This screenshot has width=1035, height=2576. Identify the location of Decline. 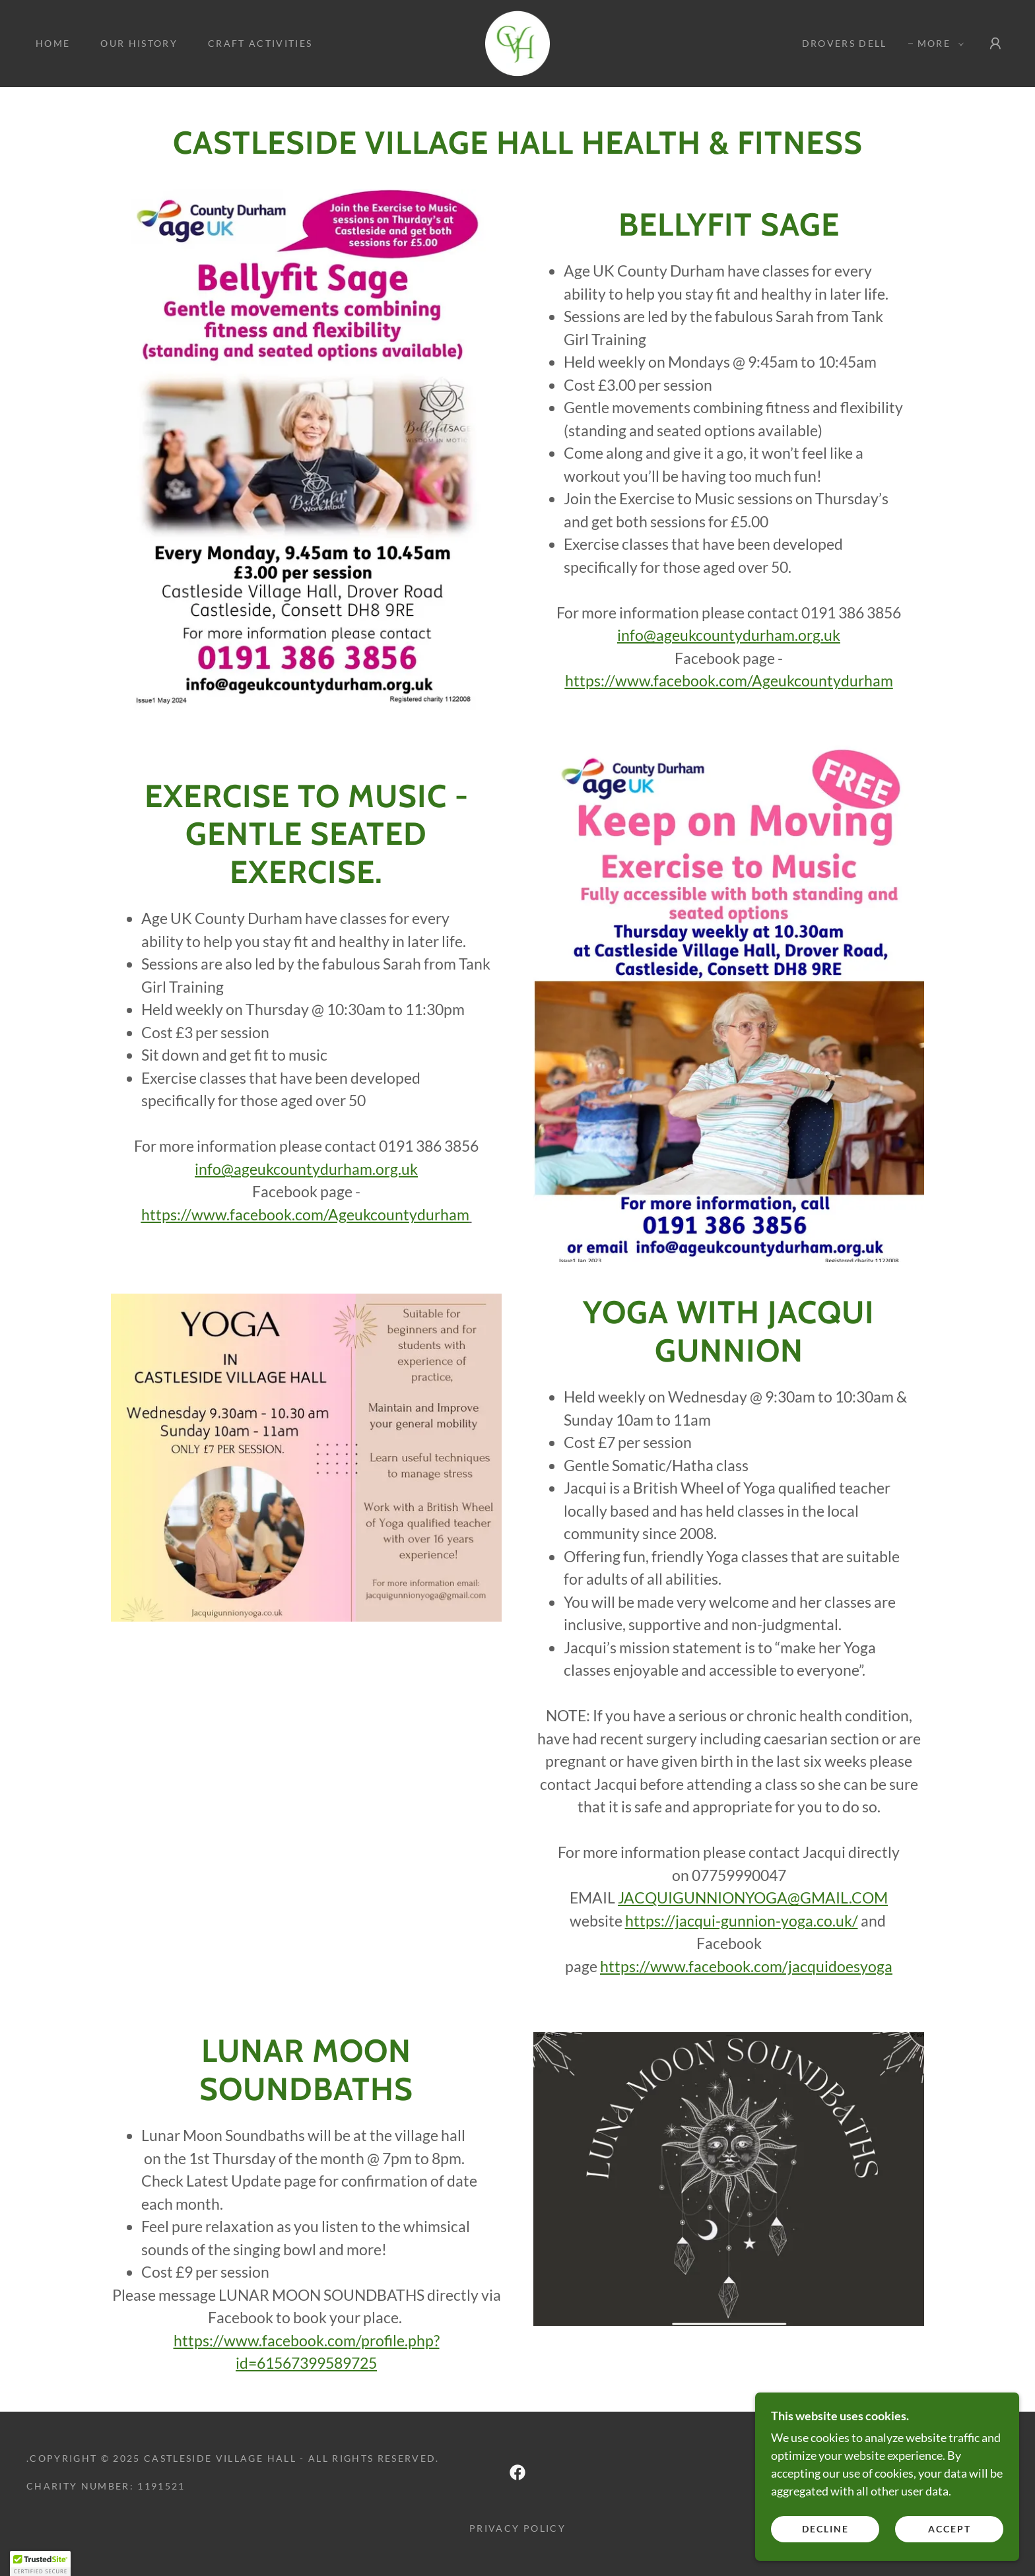
(825, 2555).